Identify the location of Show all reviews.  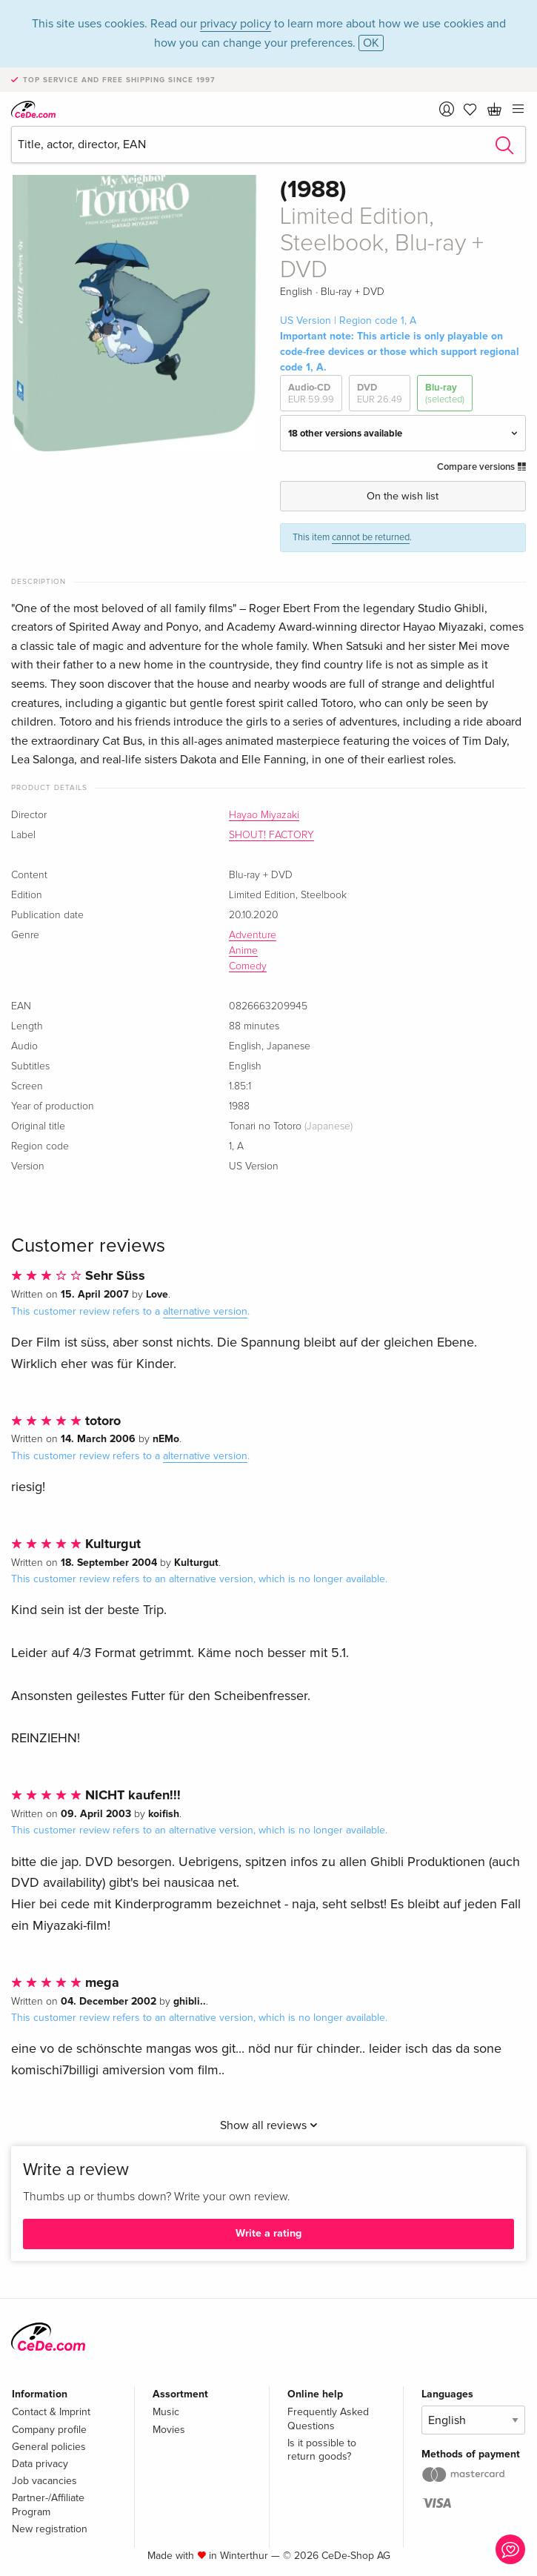
(269, 2125).